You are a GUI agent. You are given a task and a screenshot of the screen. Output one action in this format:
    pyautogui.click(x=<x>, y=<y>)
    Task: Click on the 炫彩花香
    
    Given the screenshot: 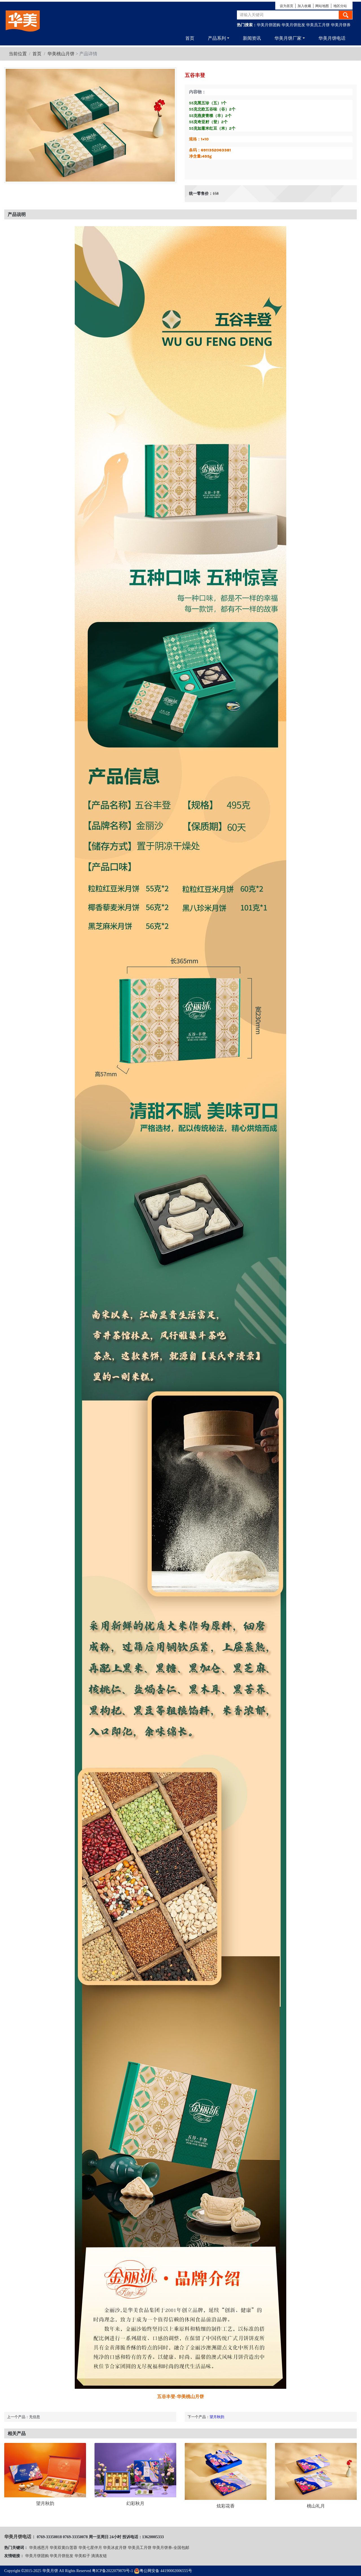 What is the action you would take?
    pyautogui.click(x=226, y=2506)
    